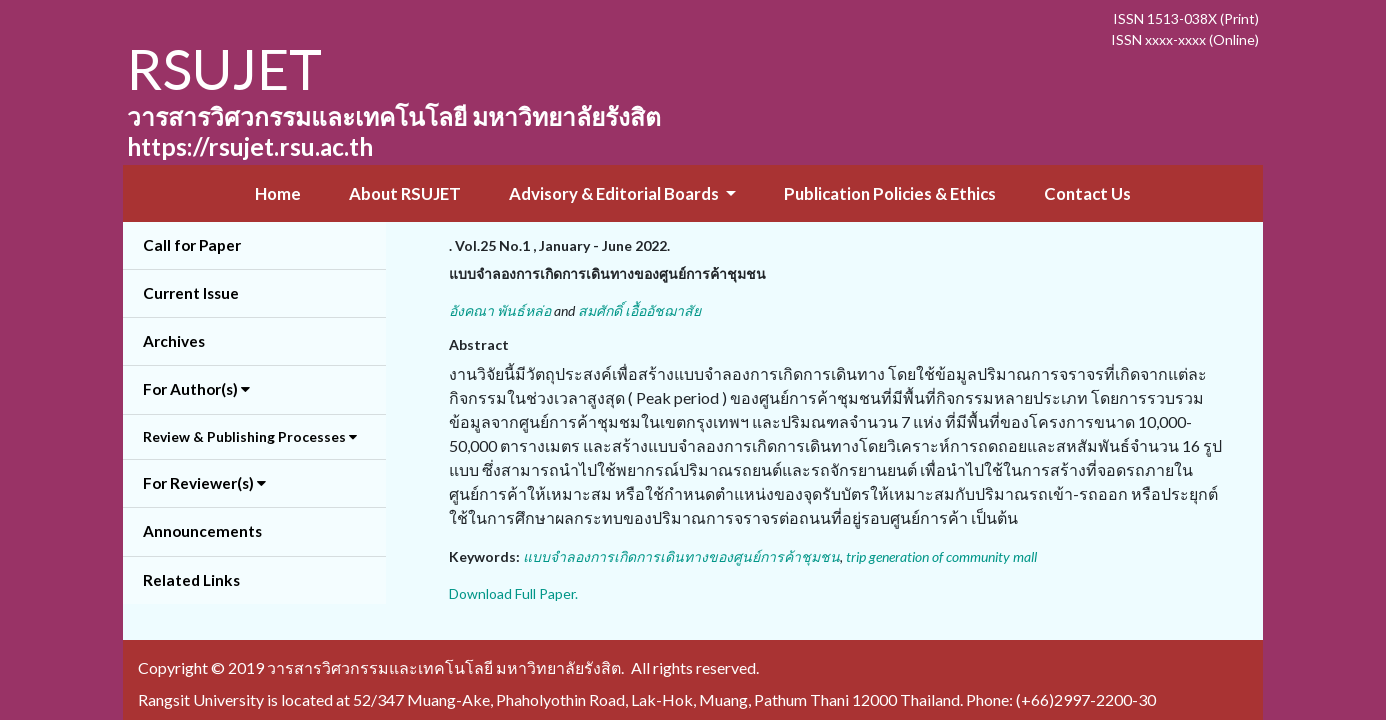 This screenshot has width=1386, height=720. What do you see at coordinates (941, 556) in the screenshot?
I see `trip generation of community mall` at bounding box center [941, 556].